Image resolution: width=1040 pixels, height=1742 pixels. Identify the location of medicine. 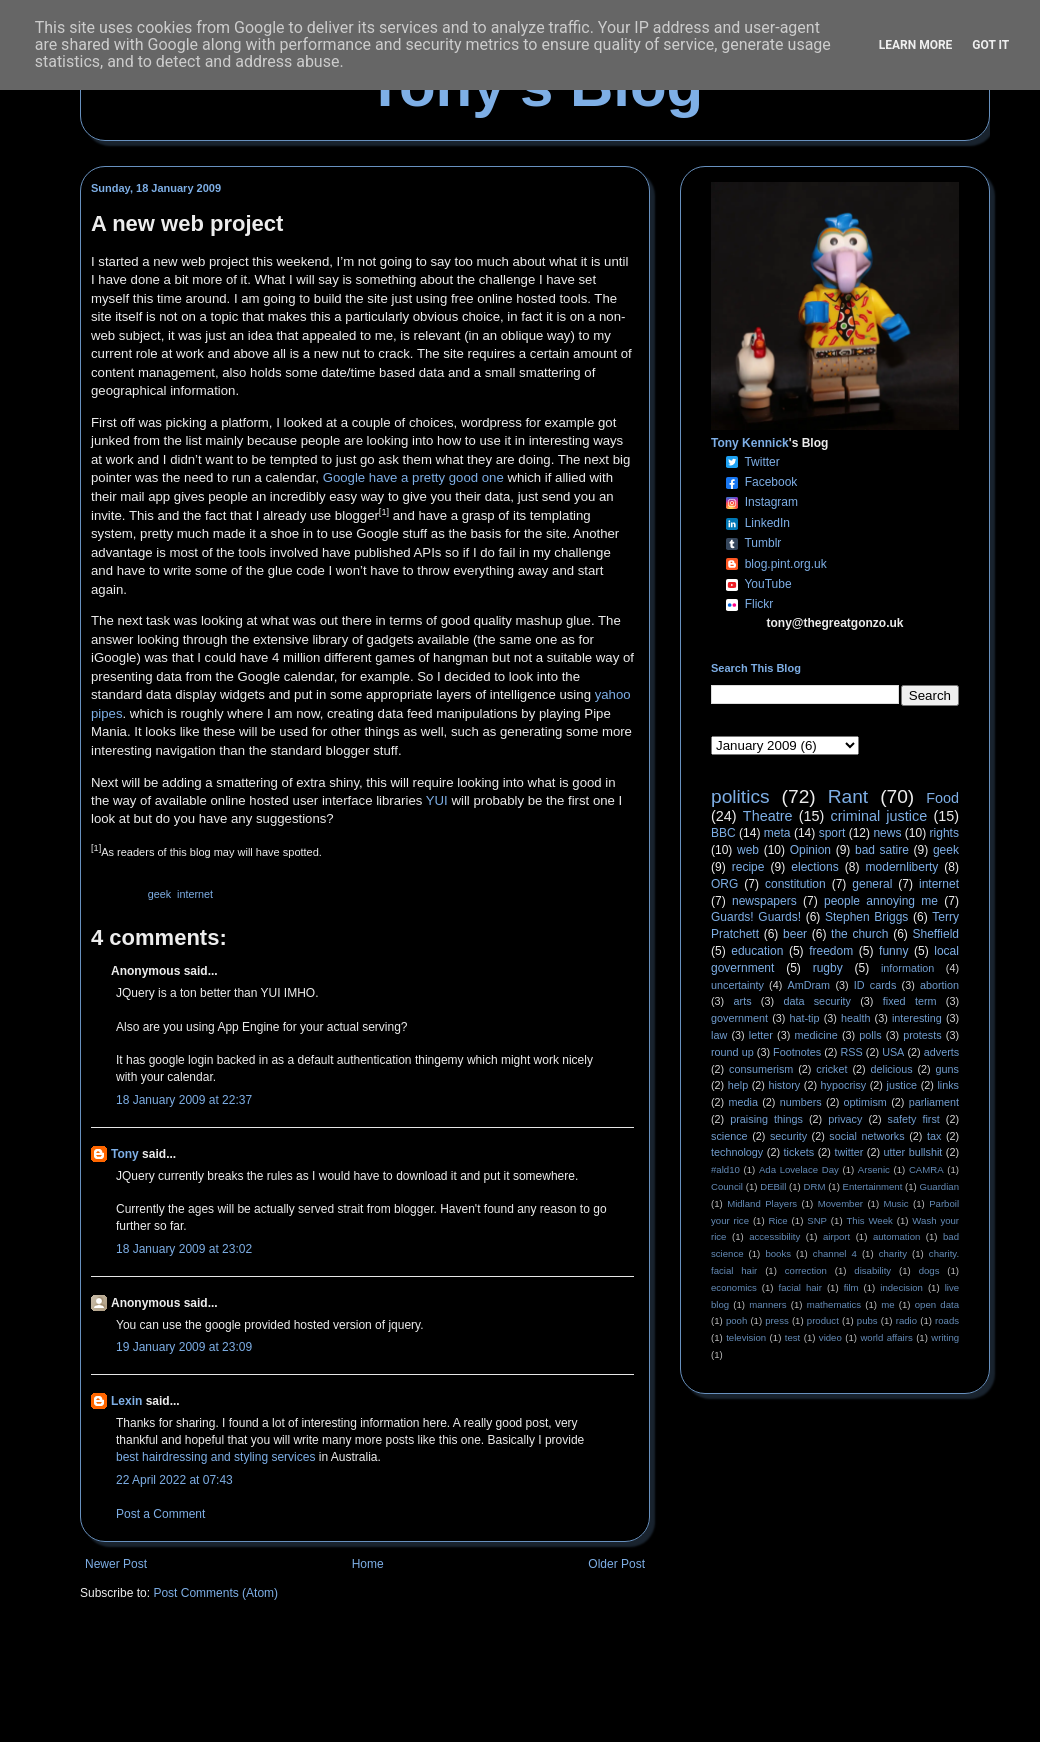
(816, 1035).